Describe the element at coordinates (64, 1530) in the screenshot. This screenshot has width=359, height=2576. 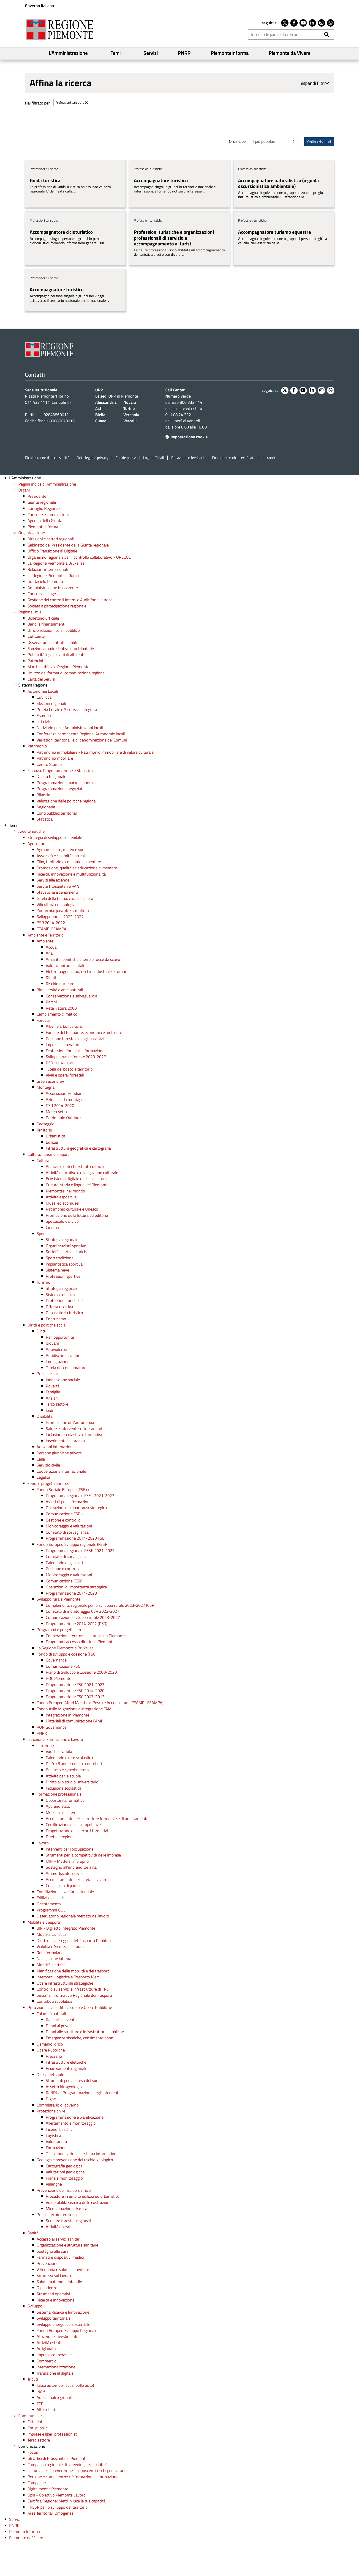
I see `Comunicazione FSE +` at that location.